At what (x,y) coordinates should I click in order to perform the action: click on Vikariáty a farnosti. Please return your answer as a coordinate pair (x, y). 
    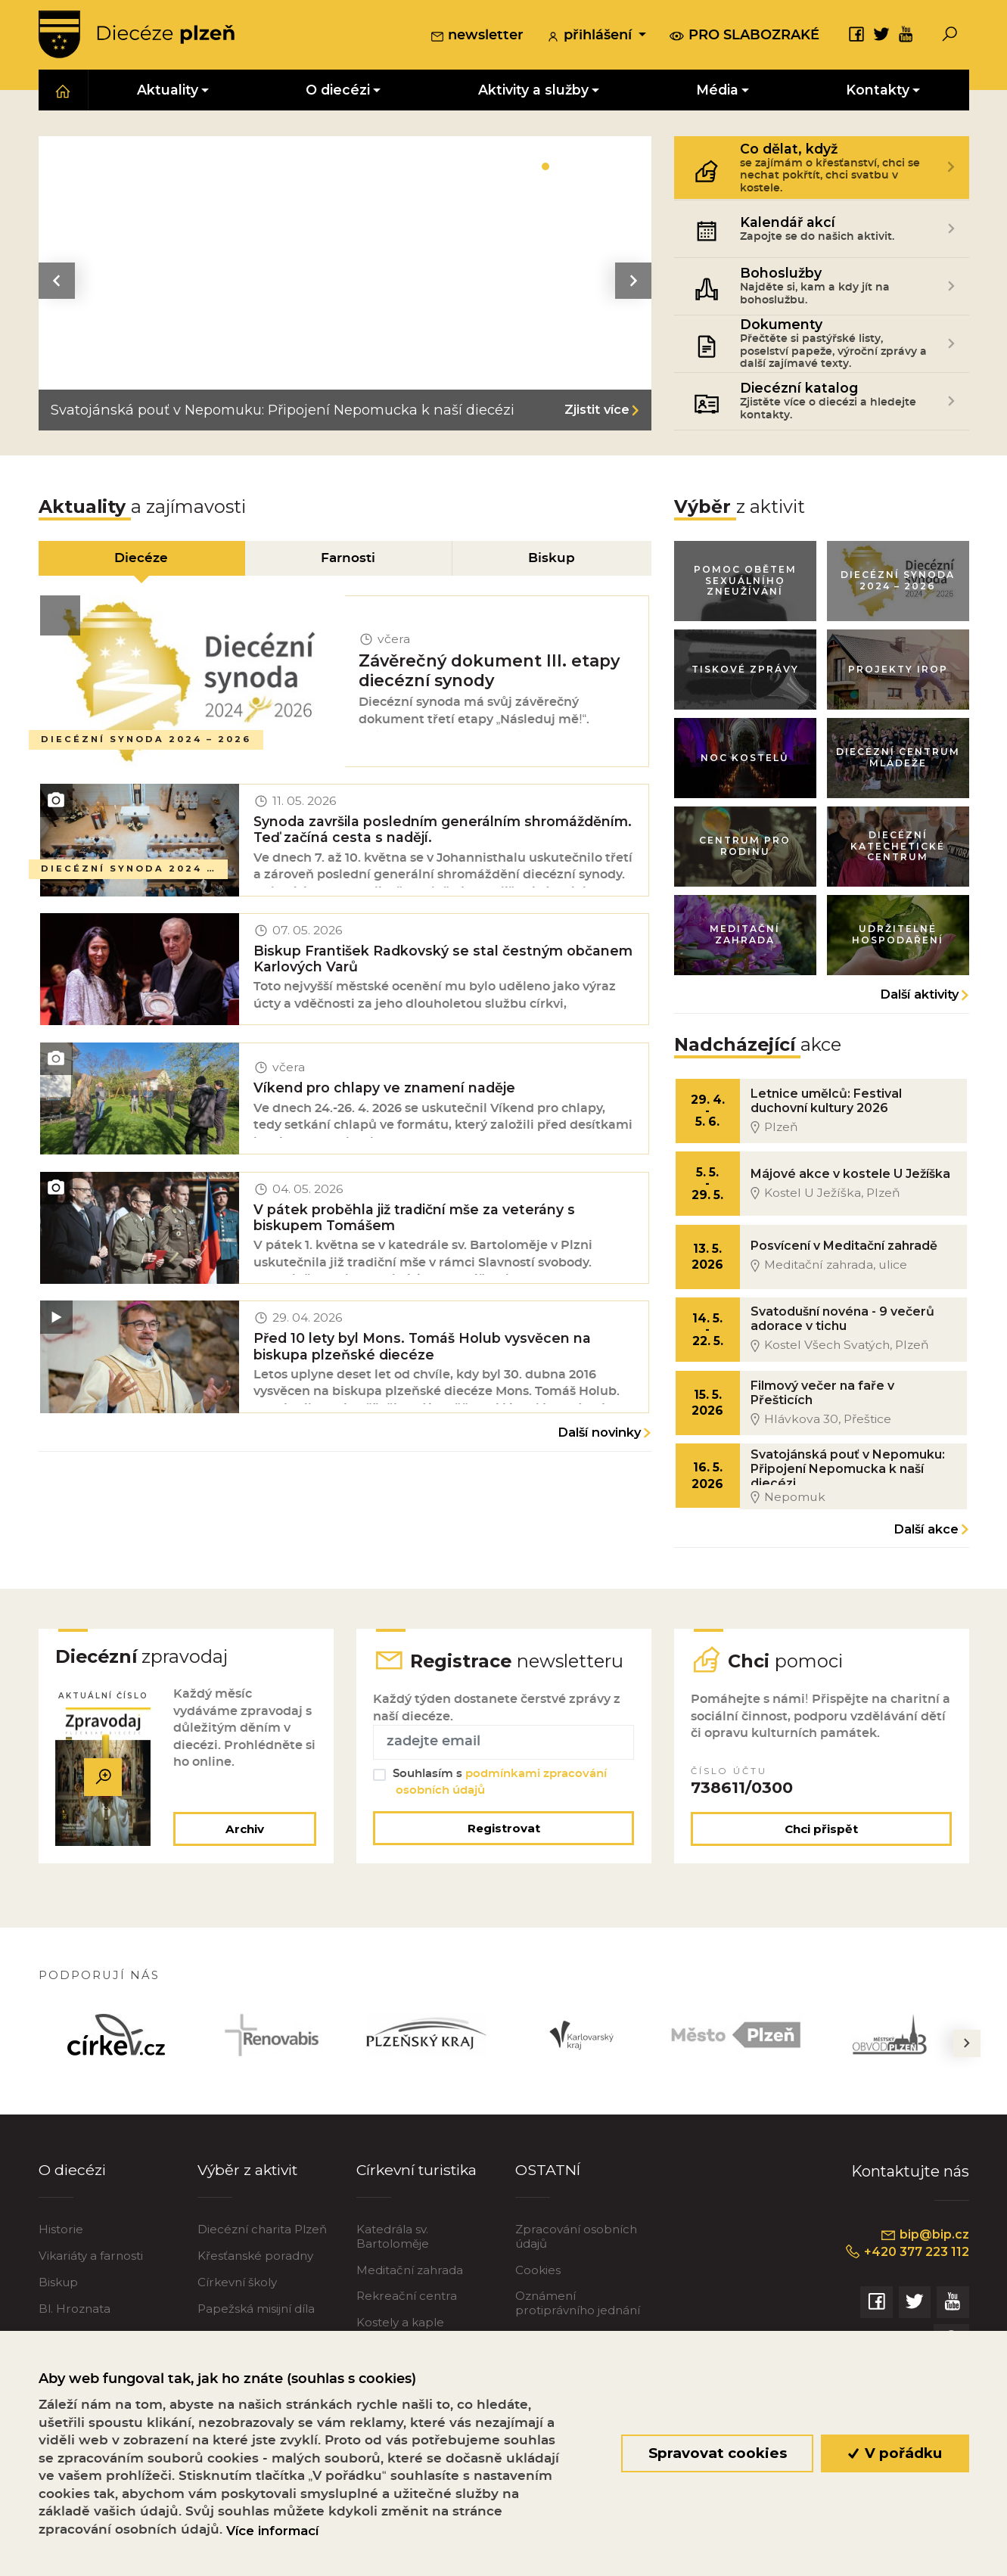
    Looking at the image, I should click on (91, 2279).